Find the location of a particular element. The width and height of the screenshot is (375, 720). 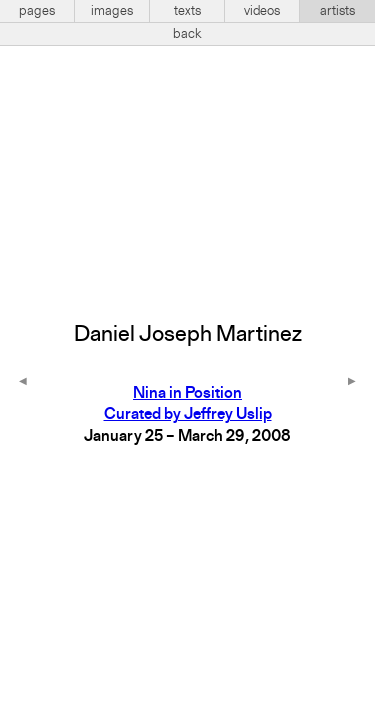

texts is located at coordinates (187, 11).